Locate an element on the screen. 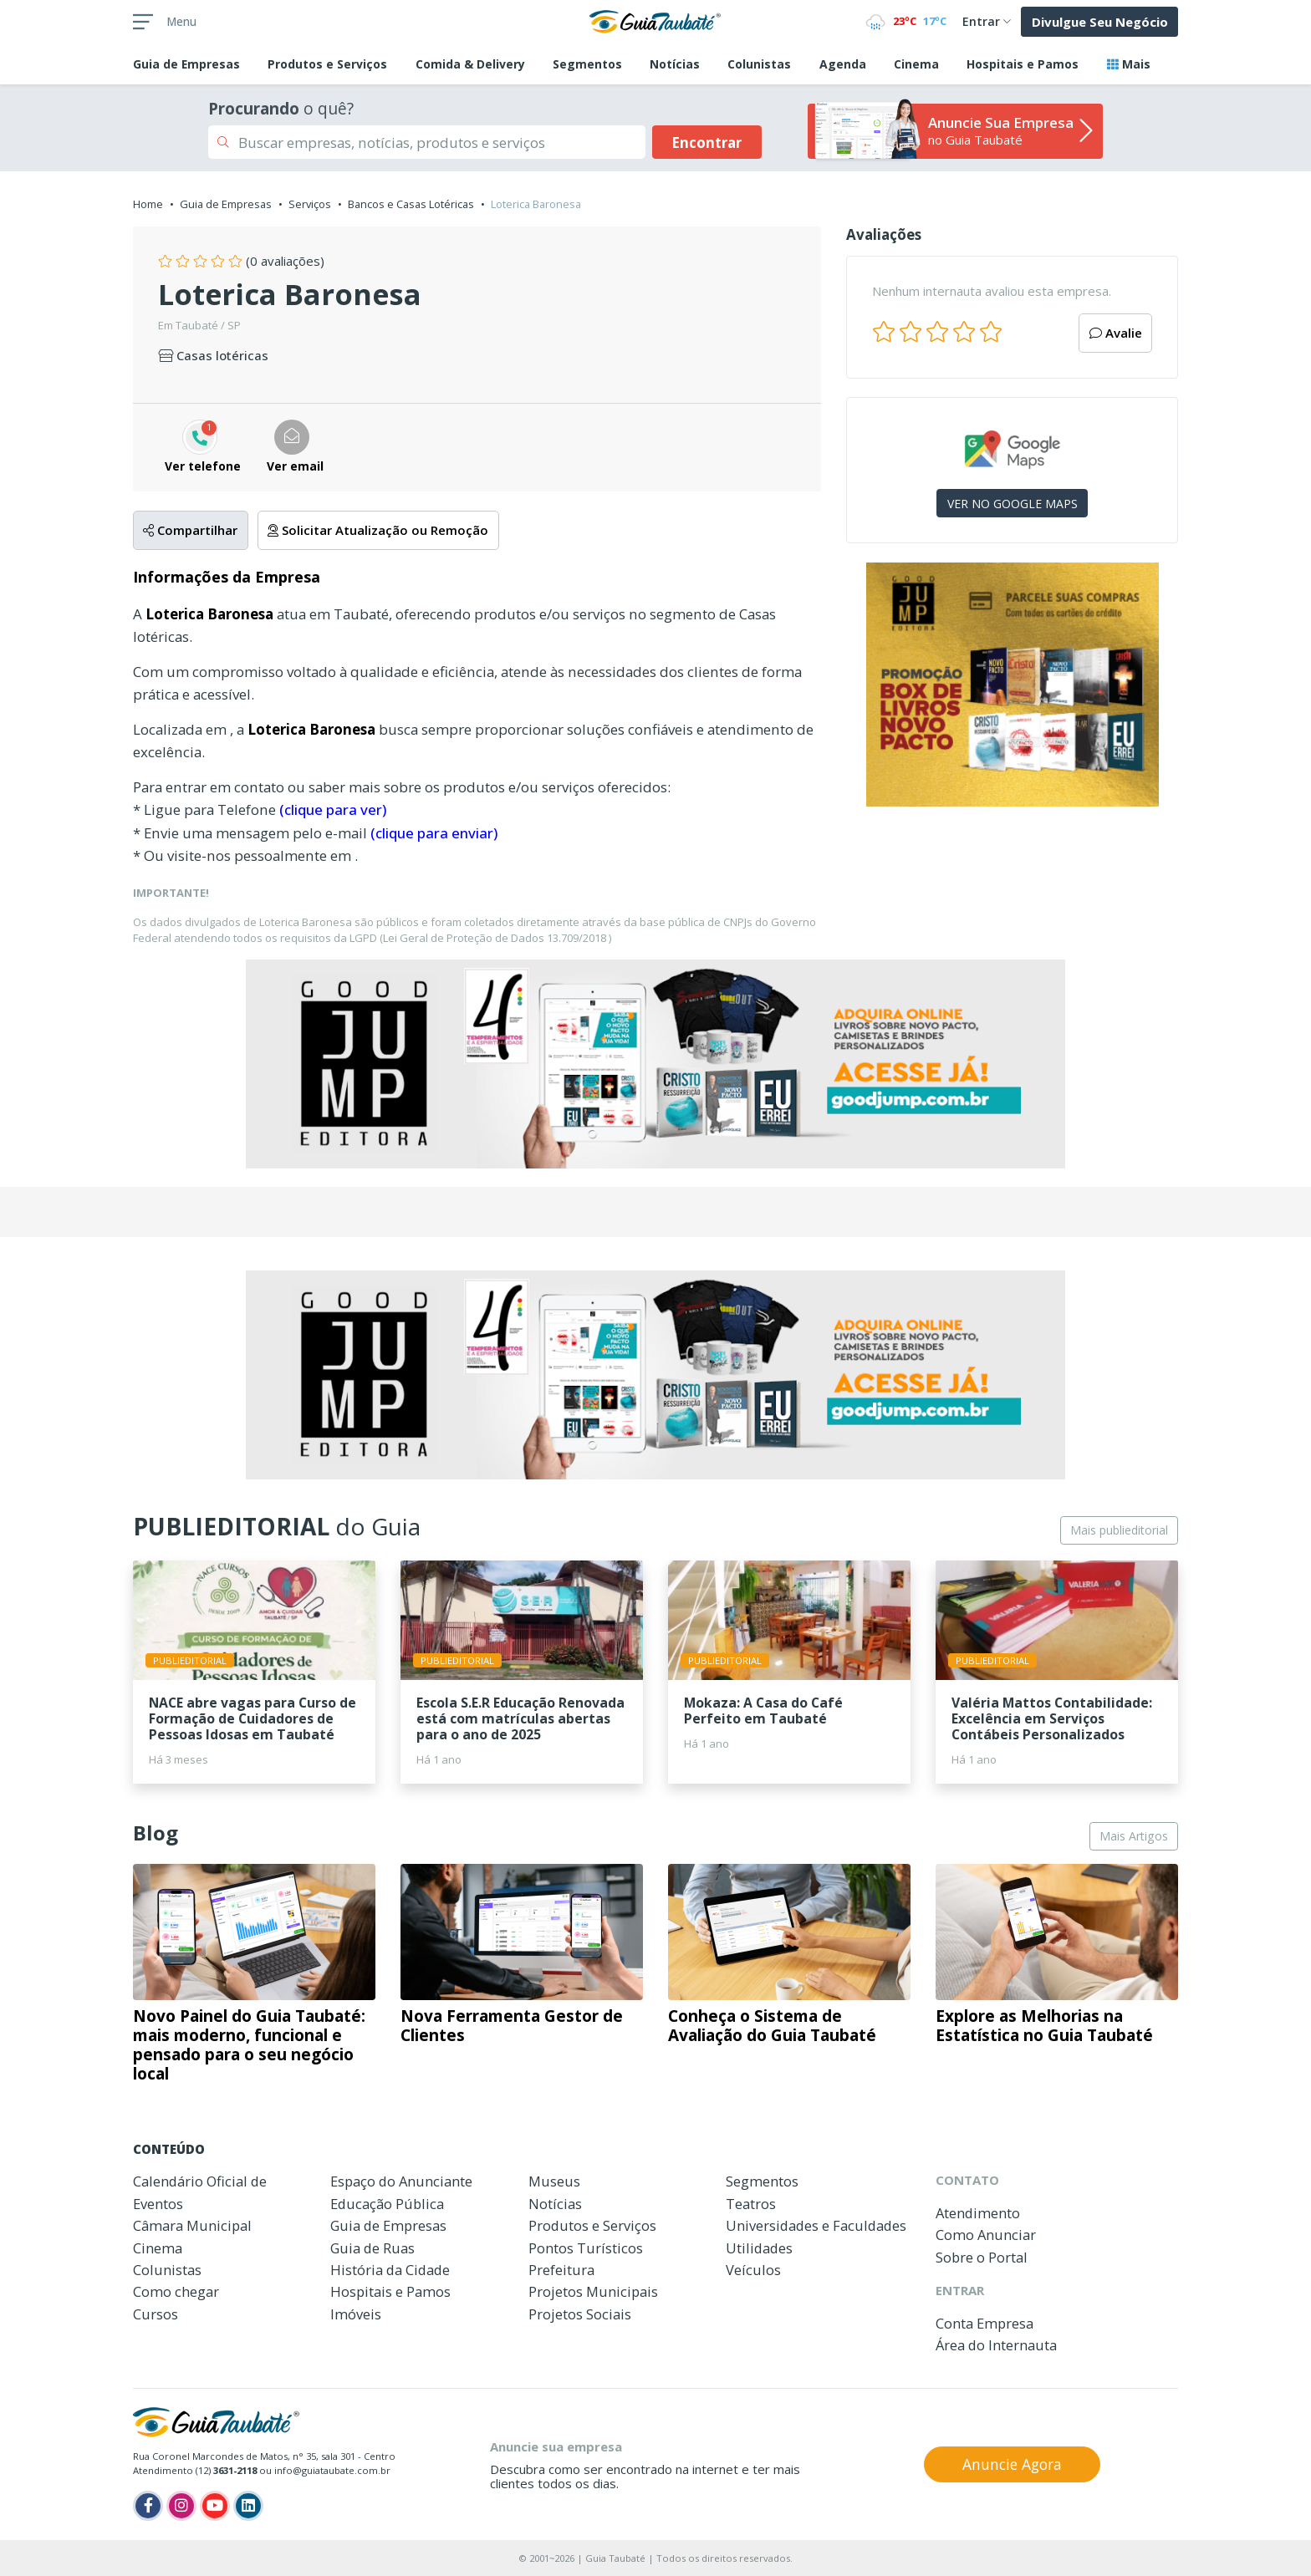 The height and width of the screenshot is (2576, 1311). Sobre o Portal is located at coordinates (982, 2257).